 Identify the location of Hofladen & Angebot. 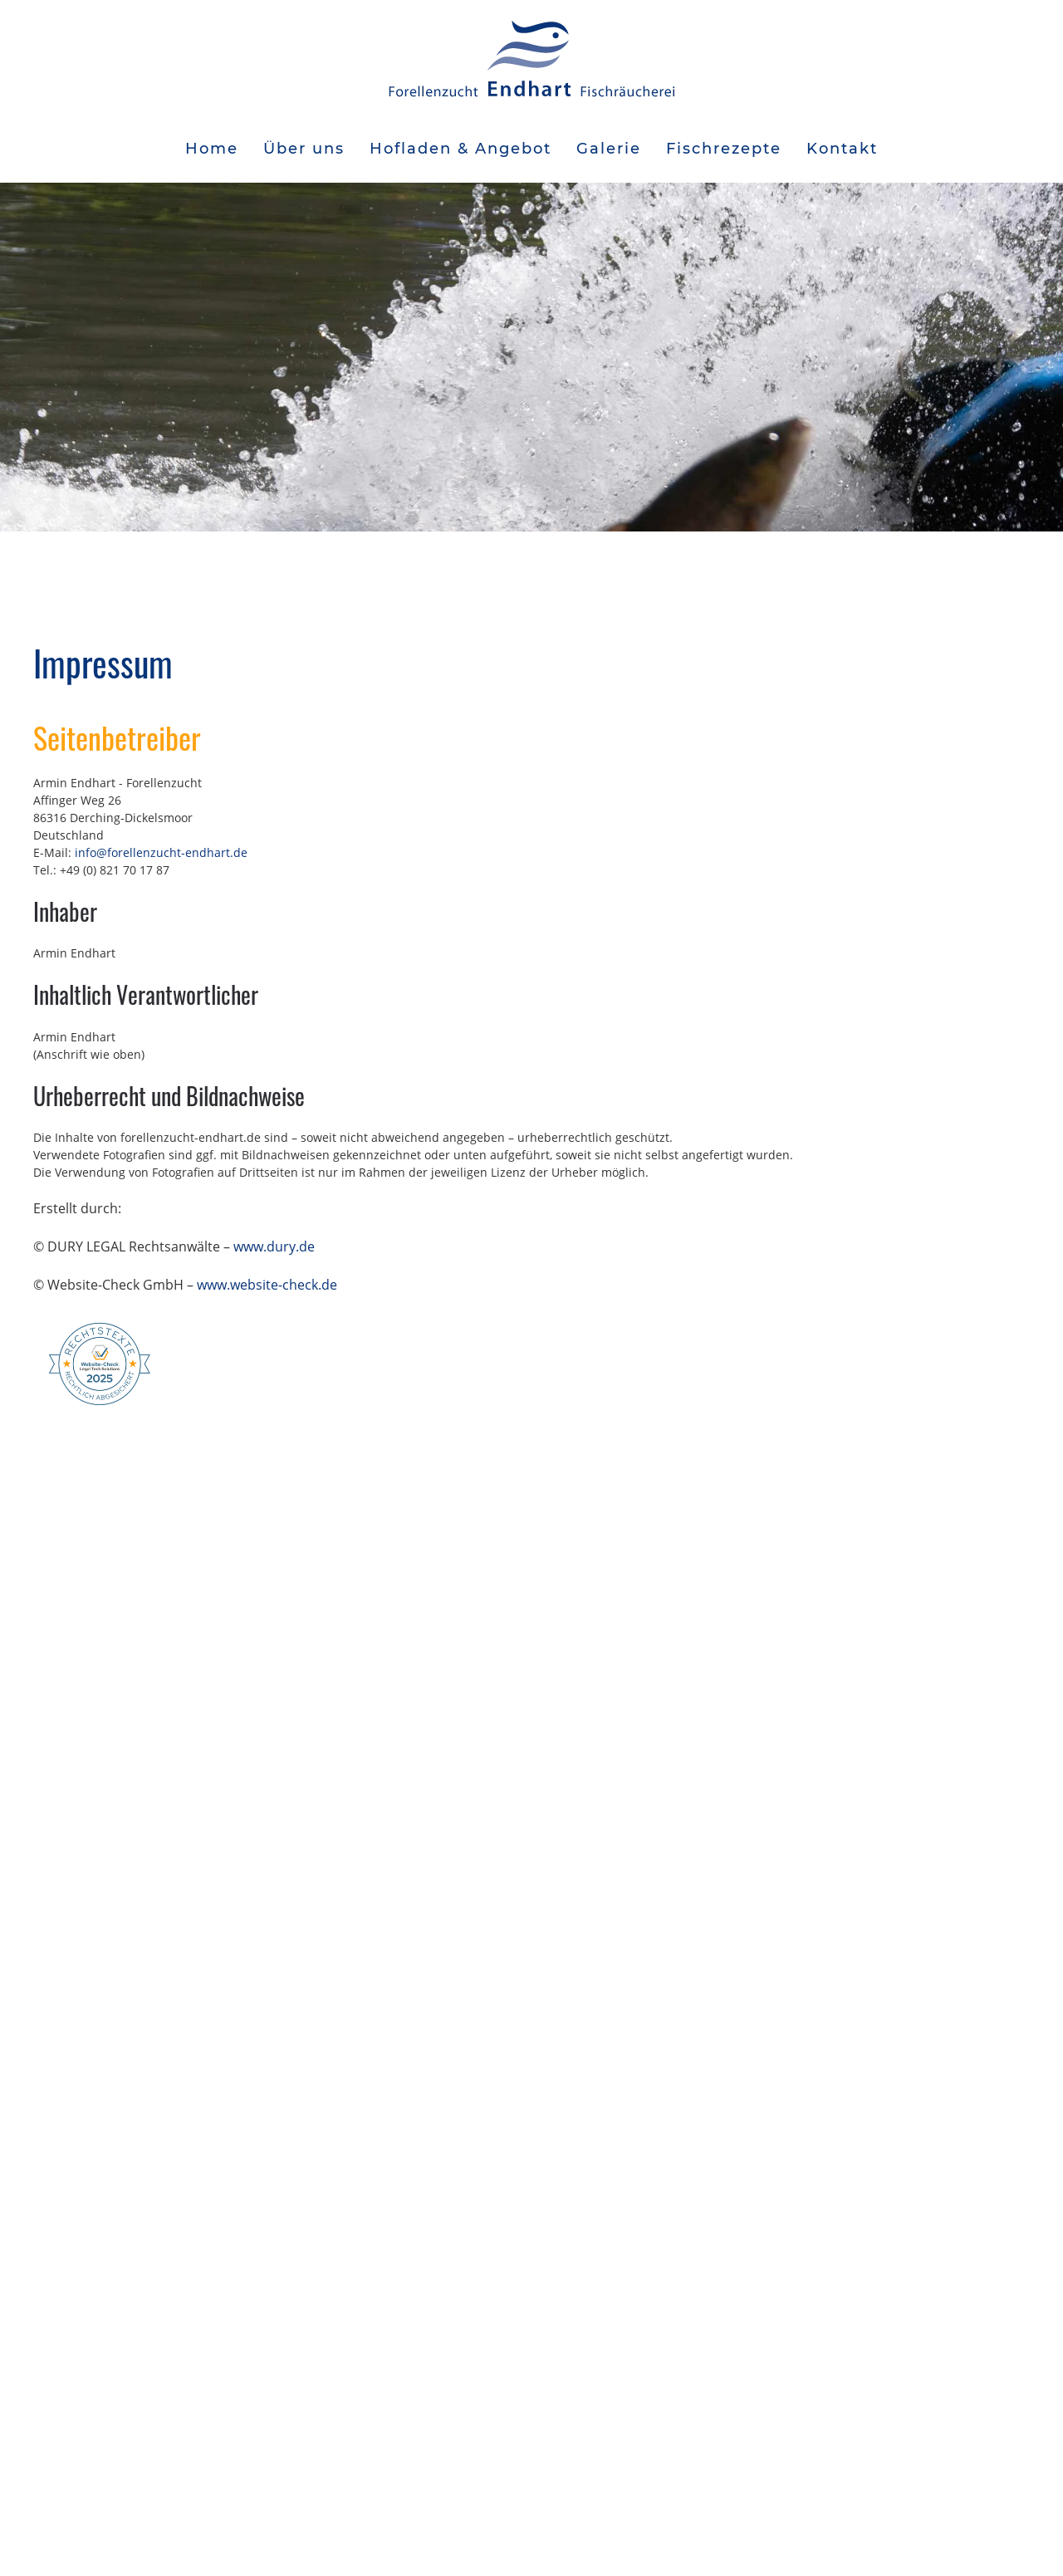
(460, 149).